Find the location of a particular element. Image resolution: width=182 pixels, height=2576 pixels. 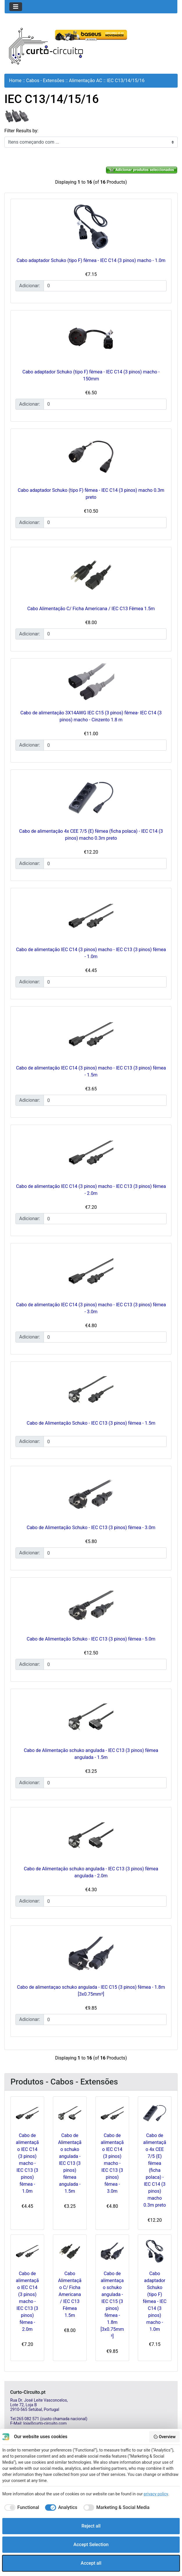

Cabo de Alimentação schuko angulada - IEC C13 (3 pinos) fêmea angulada - 1.5m is located at coordinates (70, 2163).